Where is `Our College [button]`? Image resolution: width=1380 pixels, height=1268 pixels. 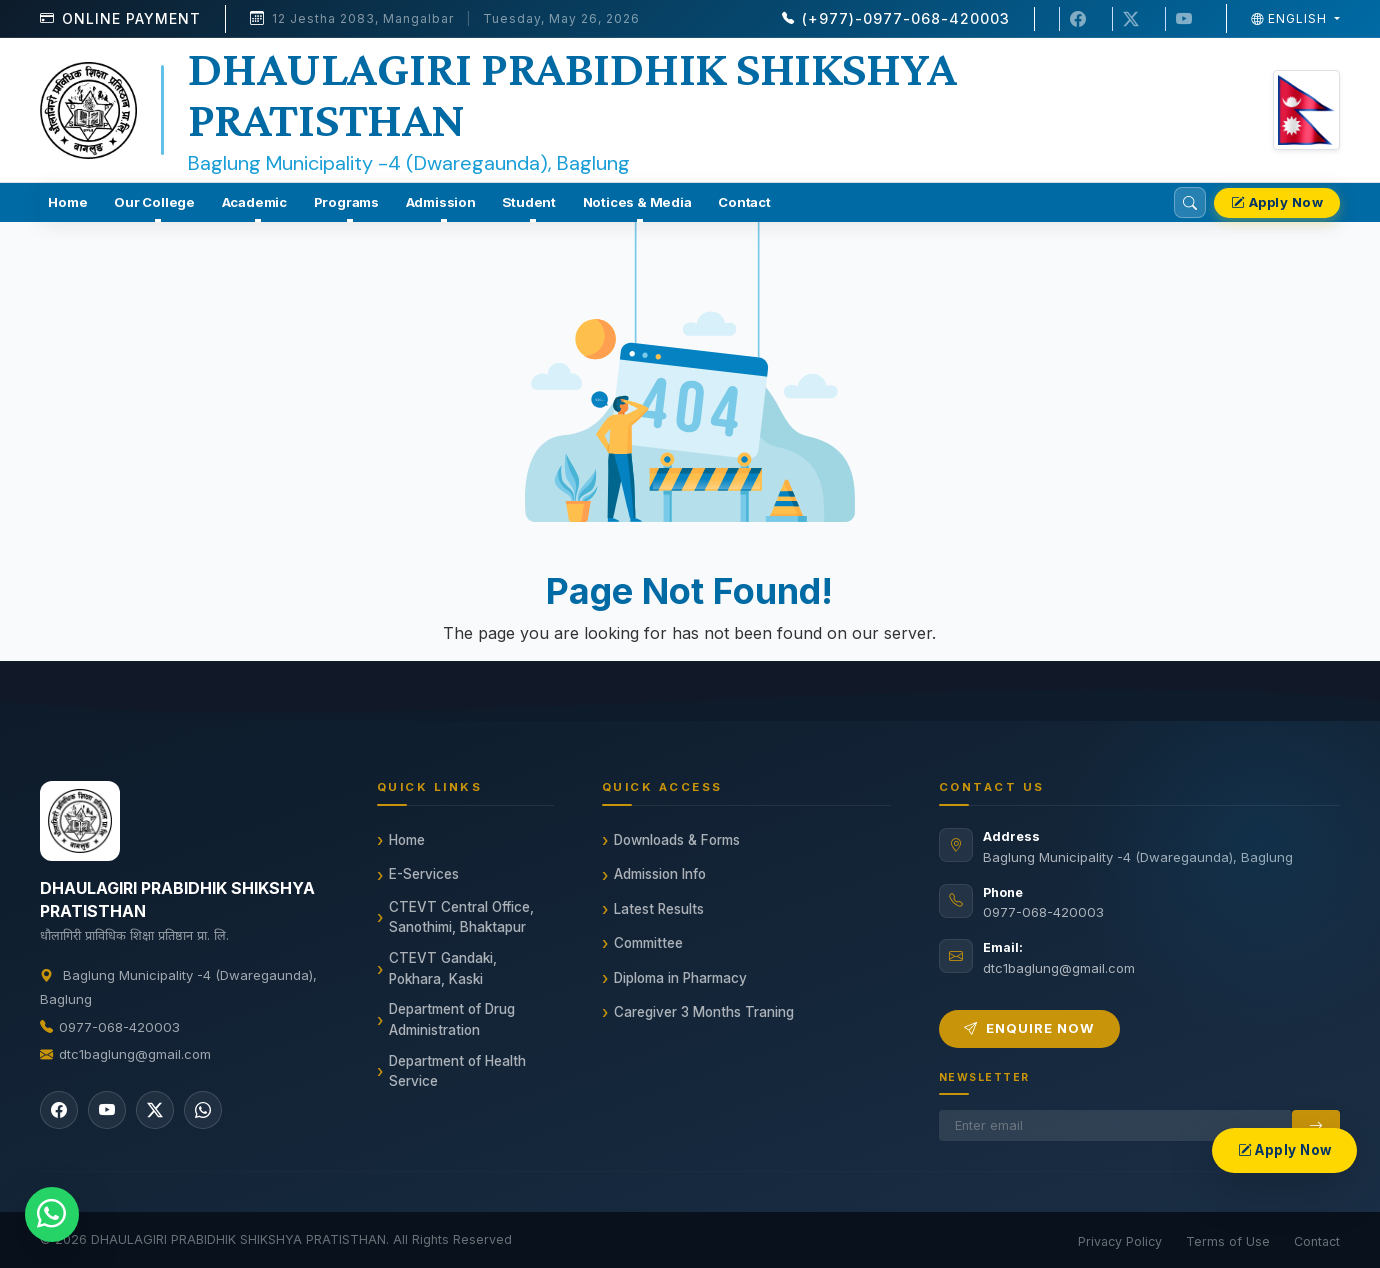
Our College [button] is located at coordinates (154, 202).